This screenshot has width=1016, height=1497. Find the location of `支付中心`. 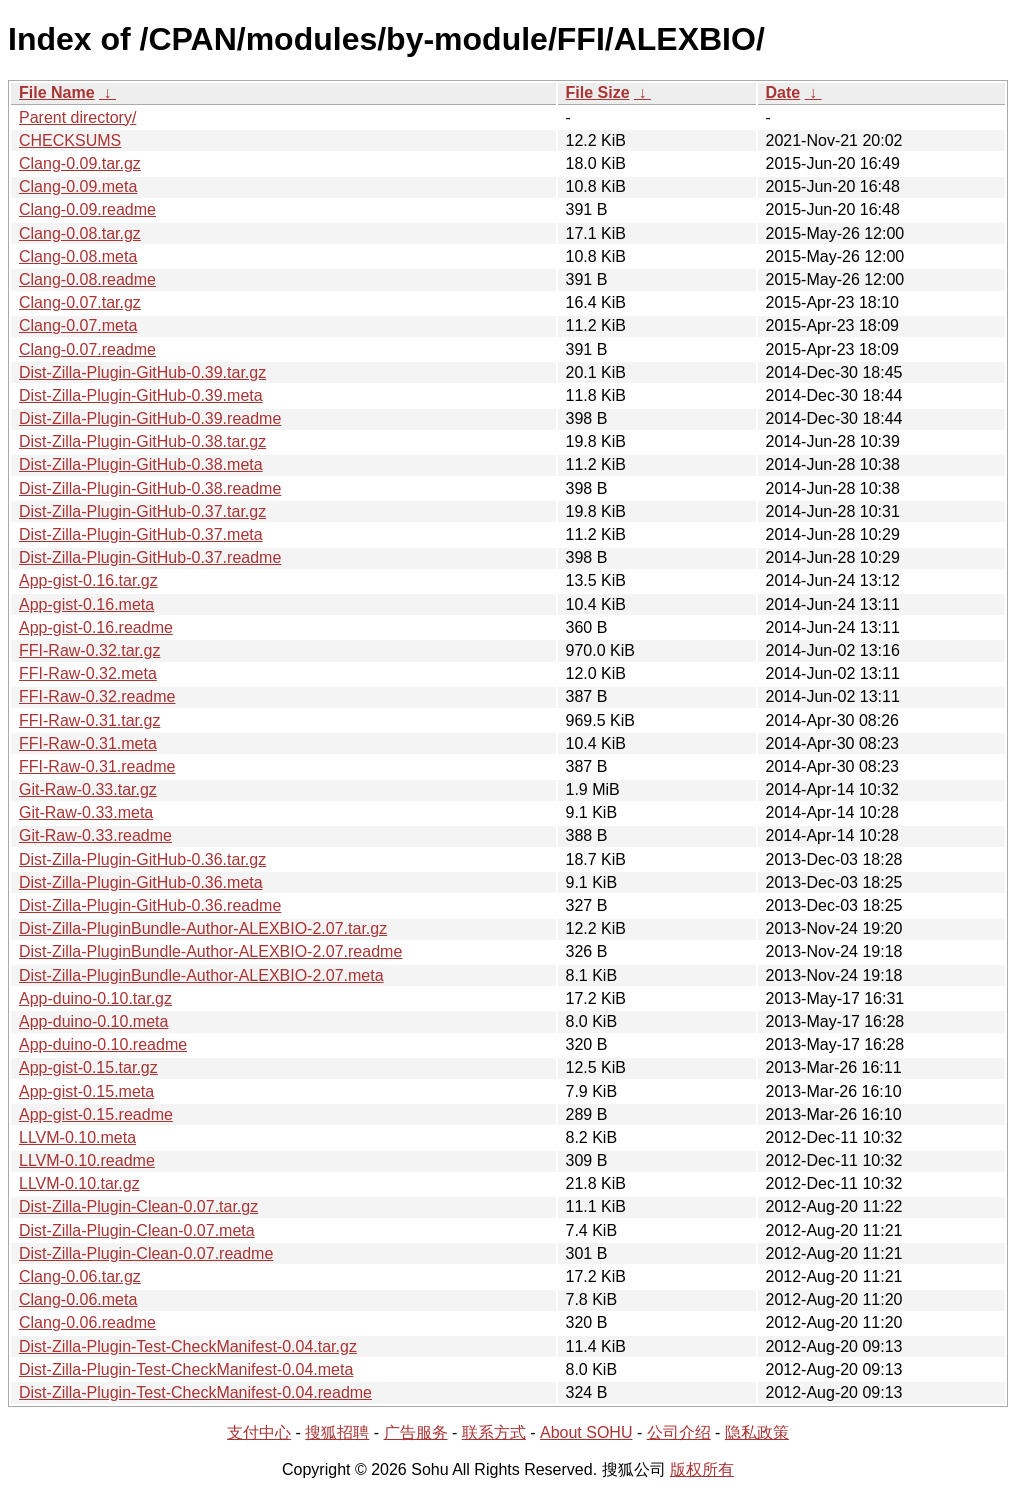

支付中心 is located at coordinates (259, 1432).